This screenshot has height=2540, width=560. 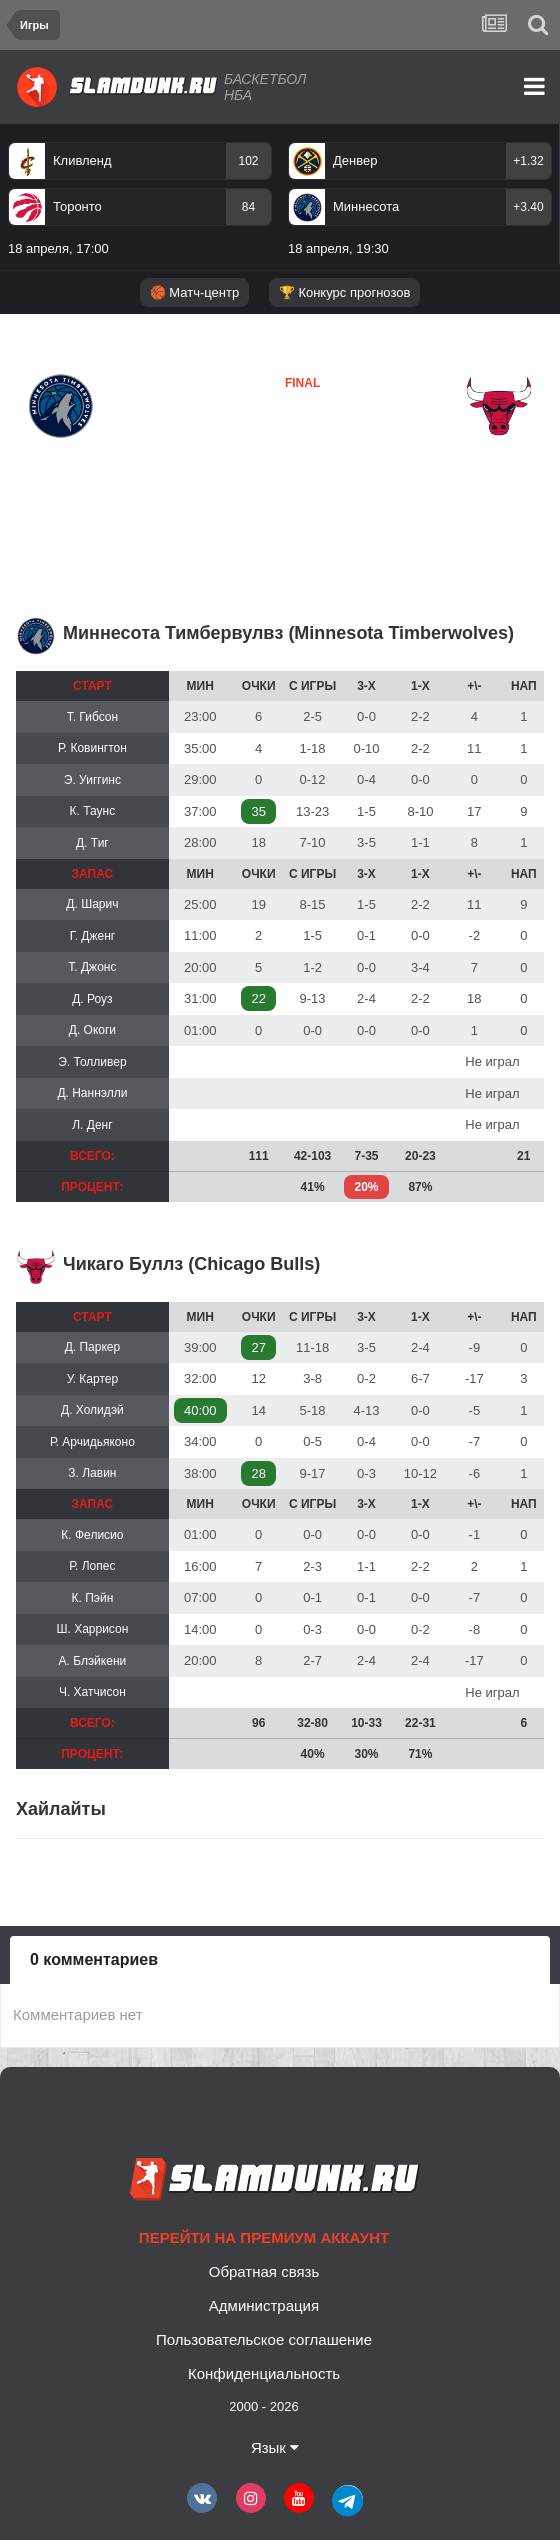 I want to click on Л. Денг, so click(x=92, y=1125).